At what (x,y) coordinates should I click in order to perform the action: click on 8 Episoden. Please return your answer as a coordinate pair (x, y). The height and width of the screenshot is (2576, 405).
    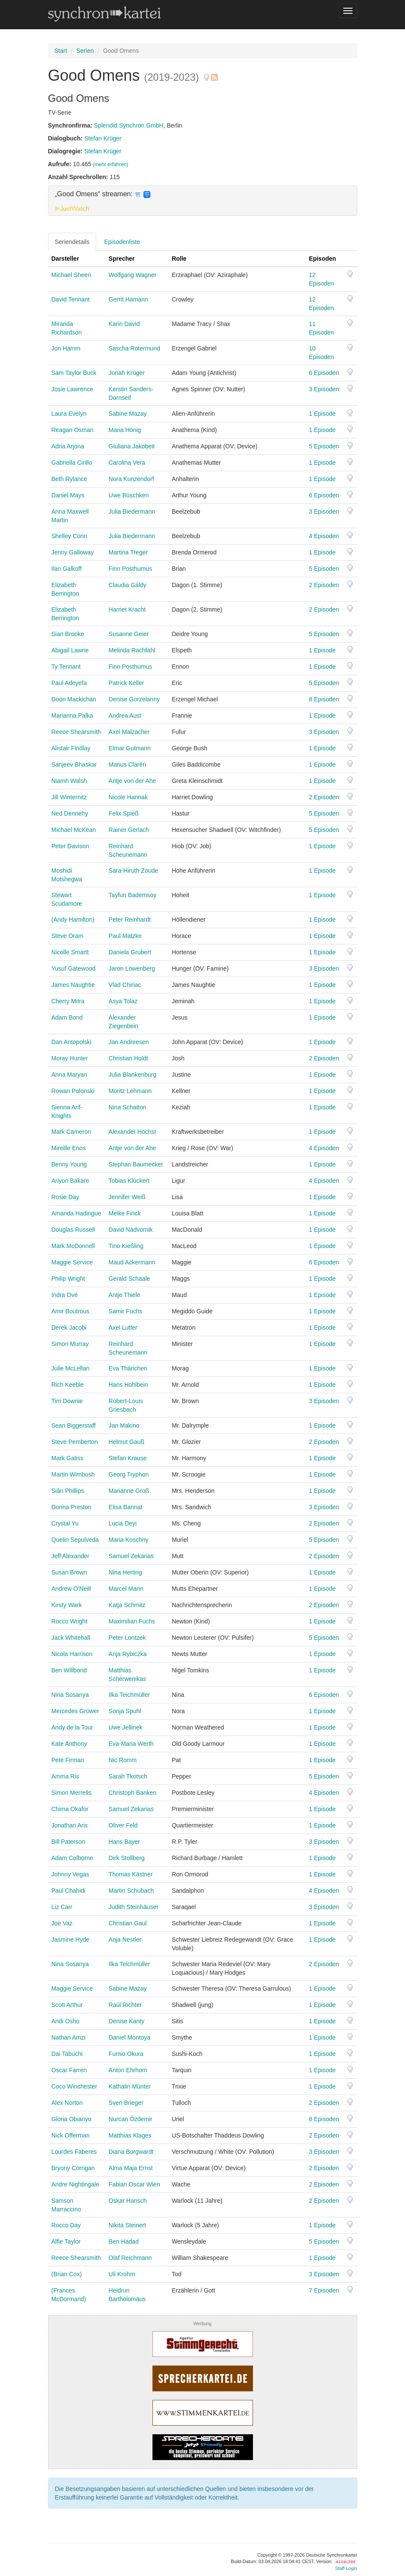
    Looking at the image, I should click on (324, 699).